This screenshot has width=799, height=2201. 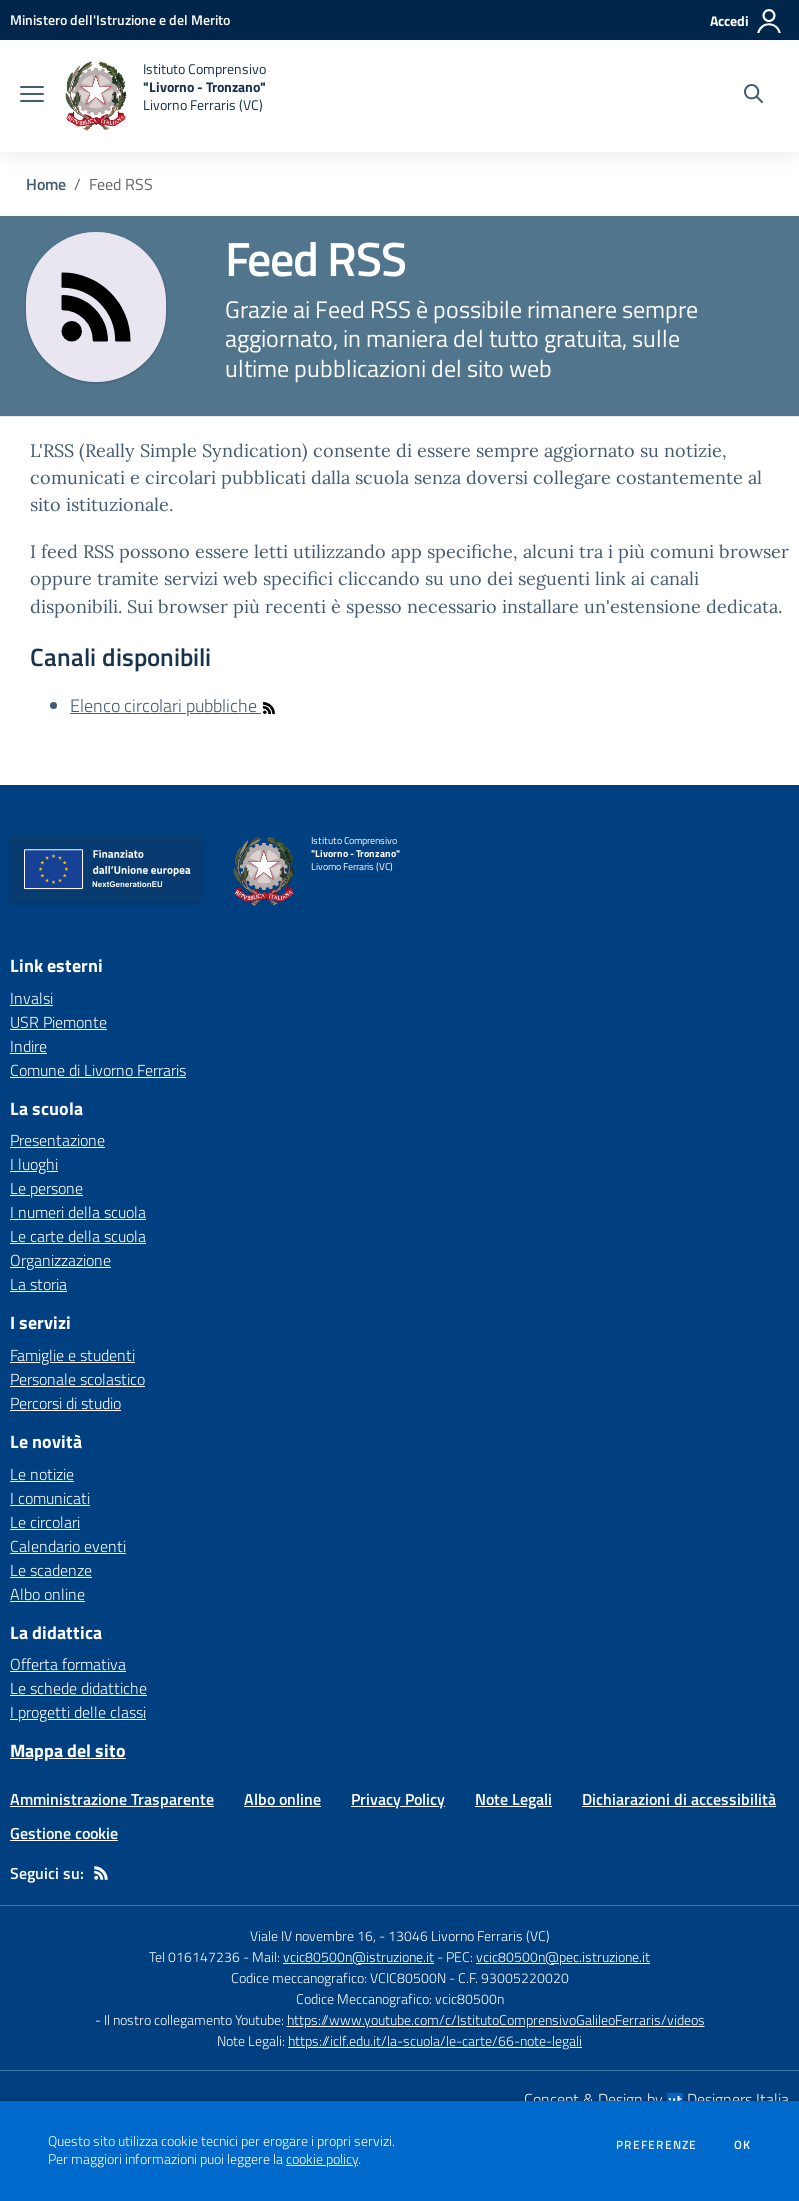 I want to click on Famiglie e studenti, so click(x=72, y=1355).